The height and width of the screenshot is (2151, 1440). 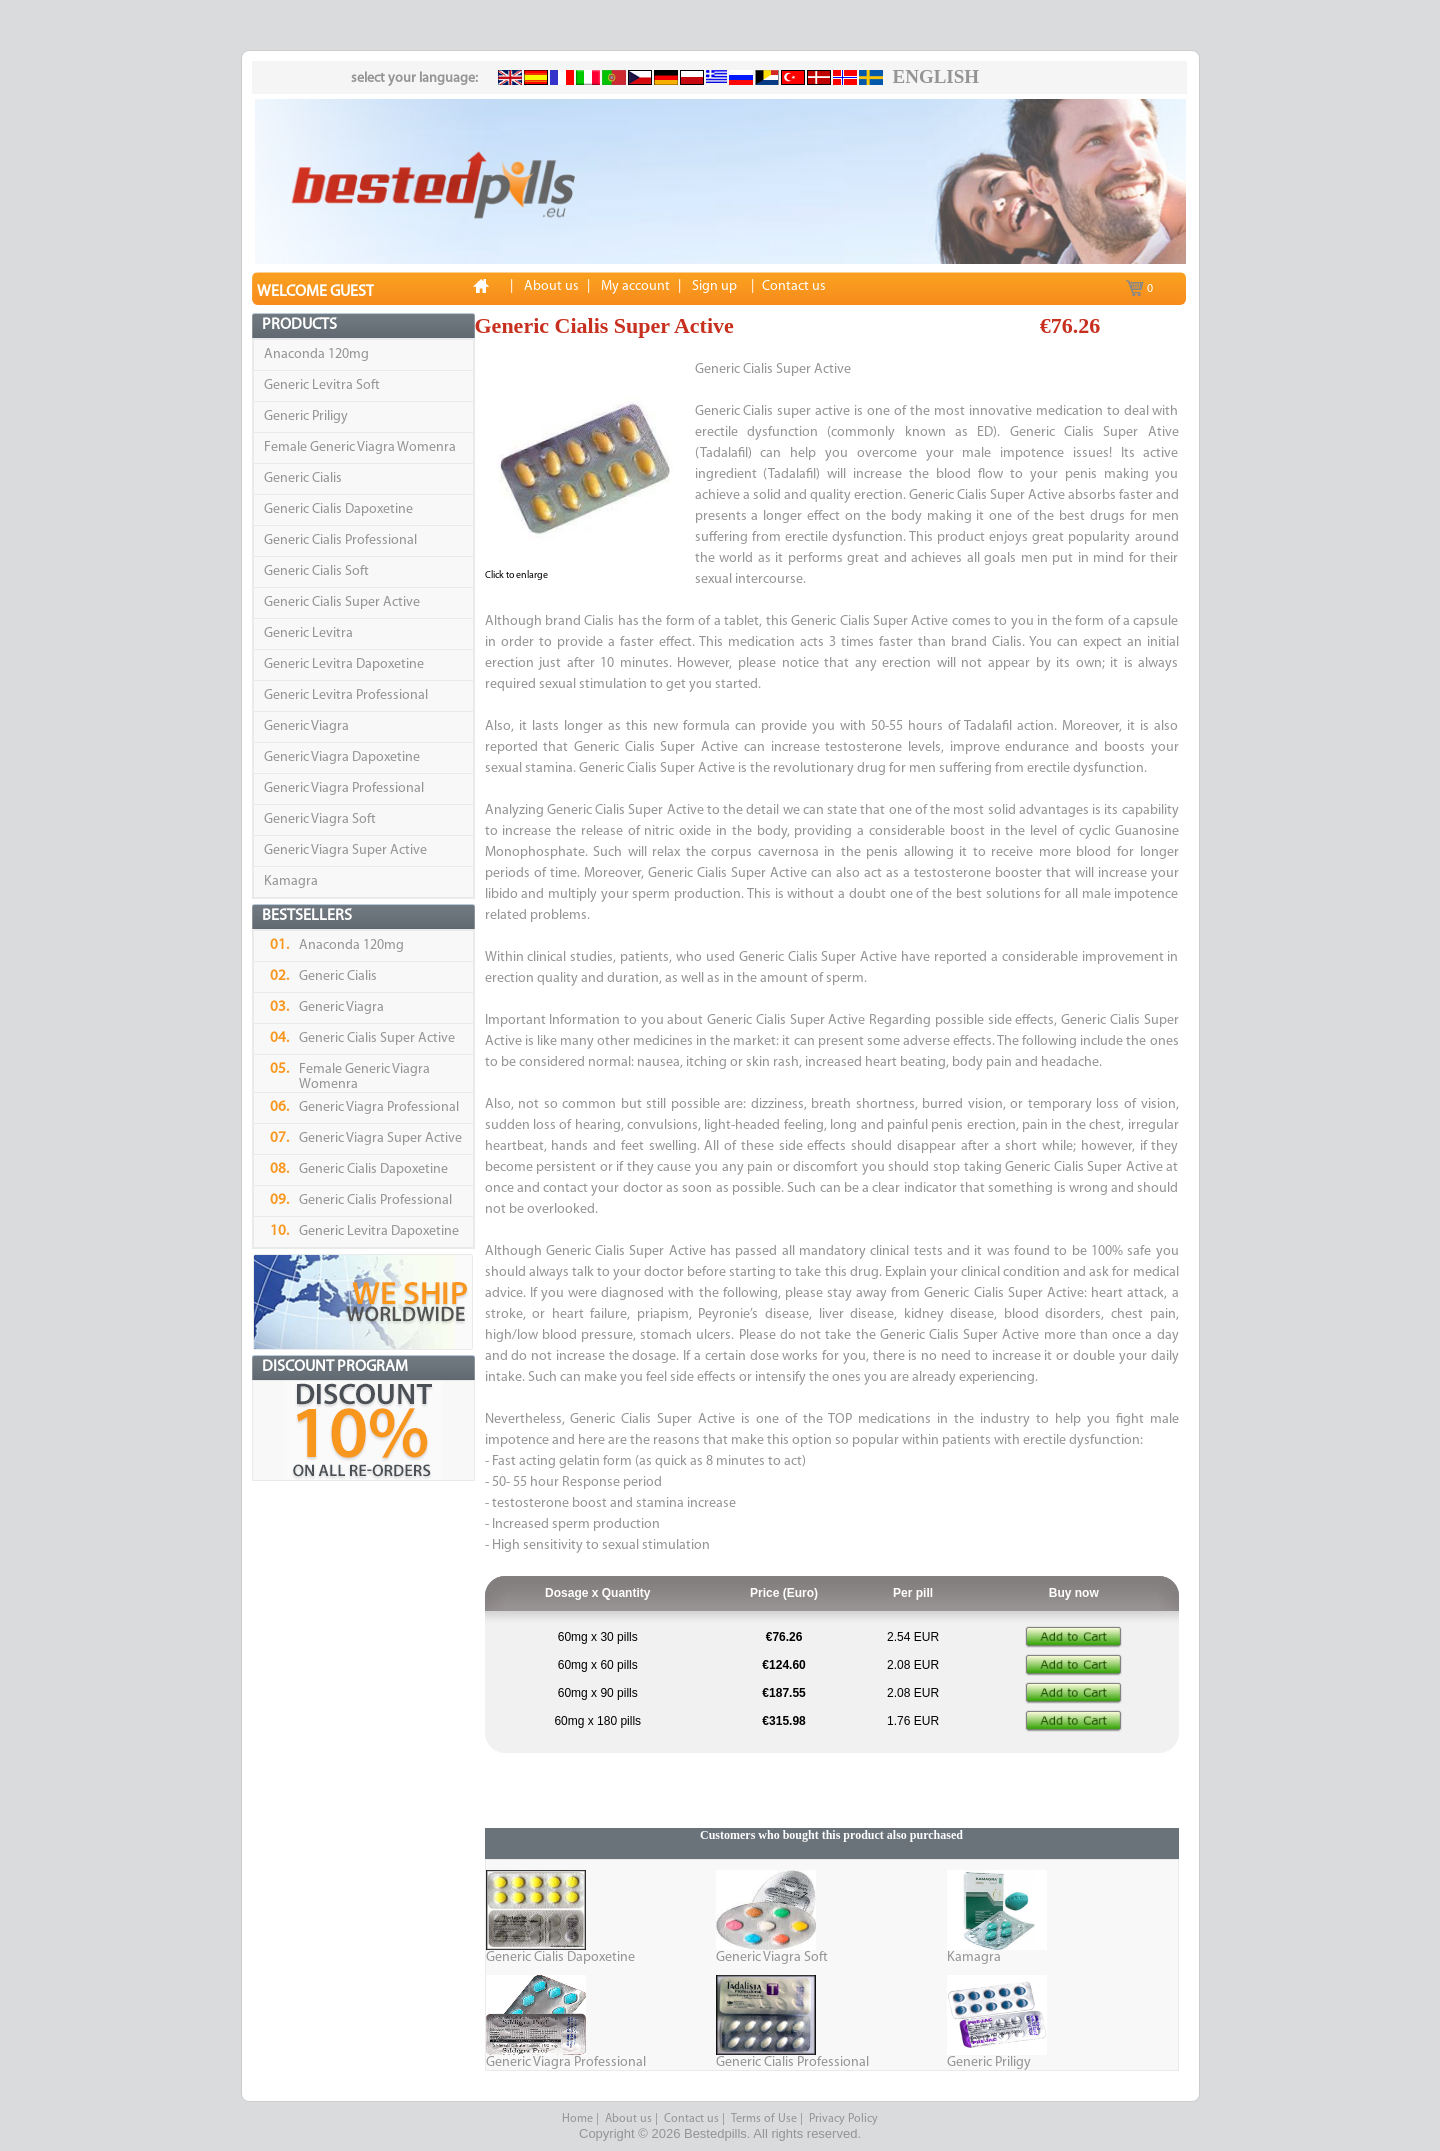 I want to click on Generic Levitra Dapoxetine, so click(x=344, y=664).